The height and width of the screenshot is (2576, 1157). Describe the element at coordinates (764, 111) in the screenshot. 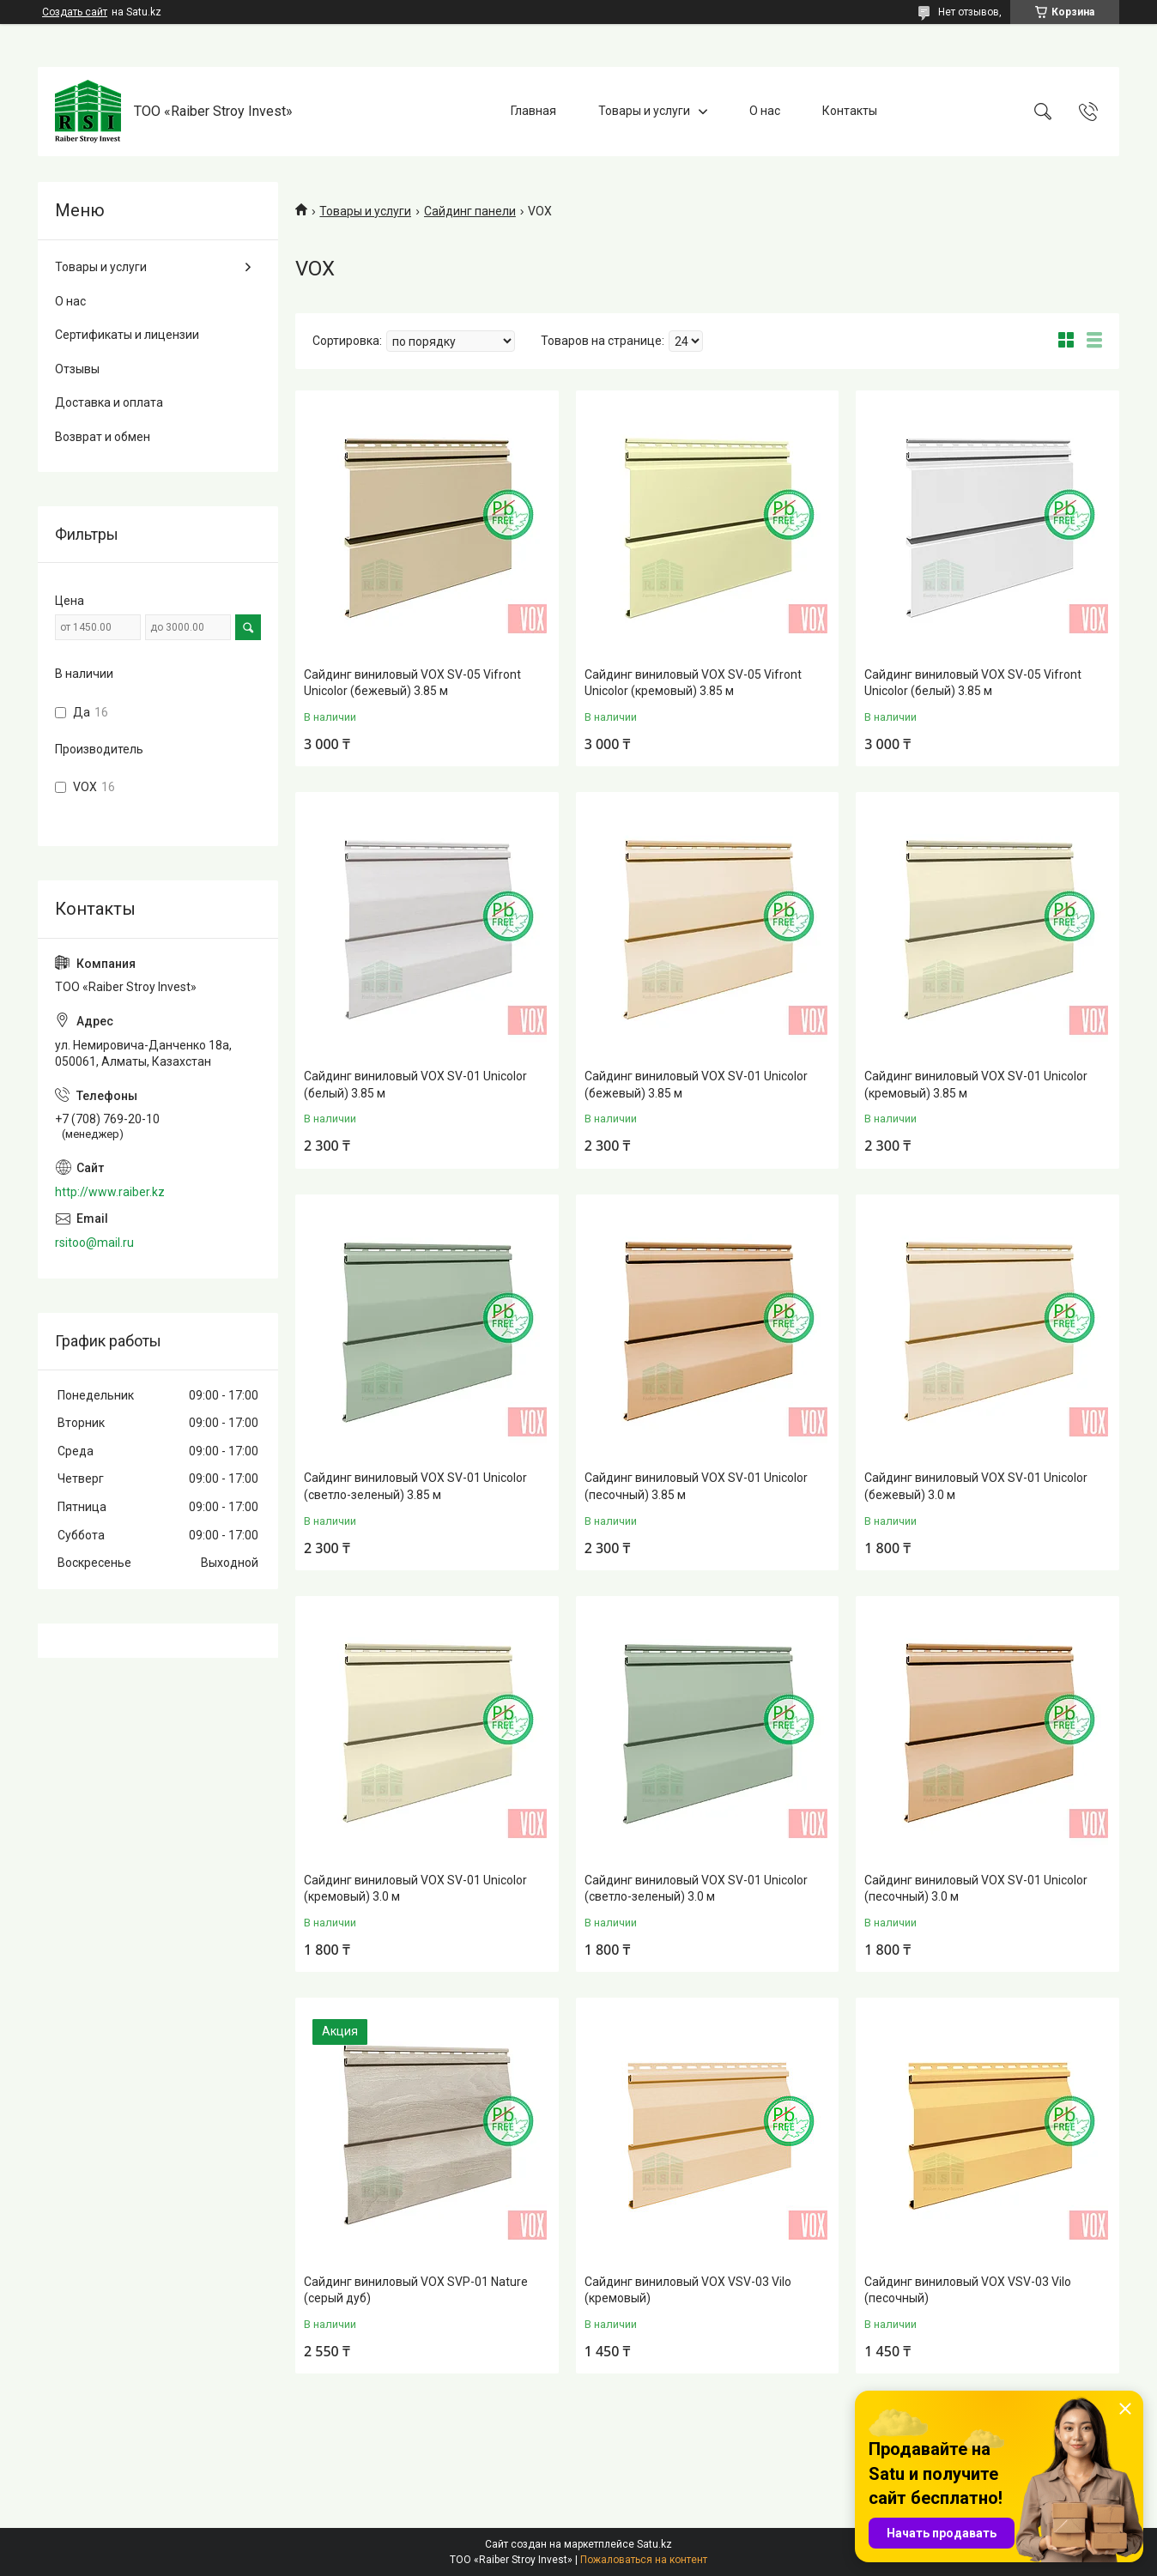

I see `О нас` at that location.